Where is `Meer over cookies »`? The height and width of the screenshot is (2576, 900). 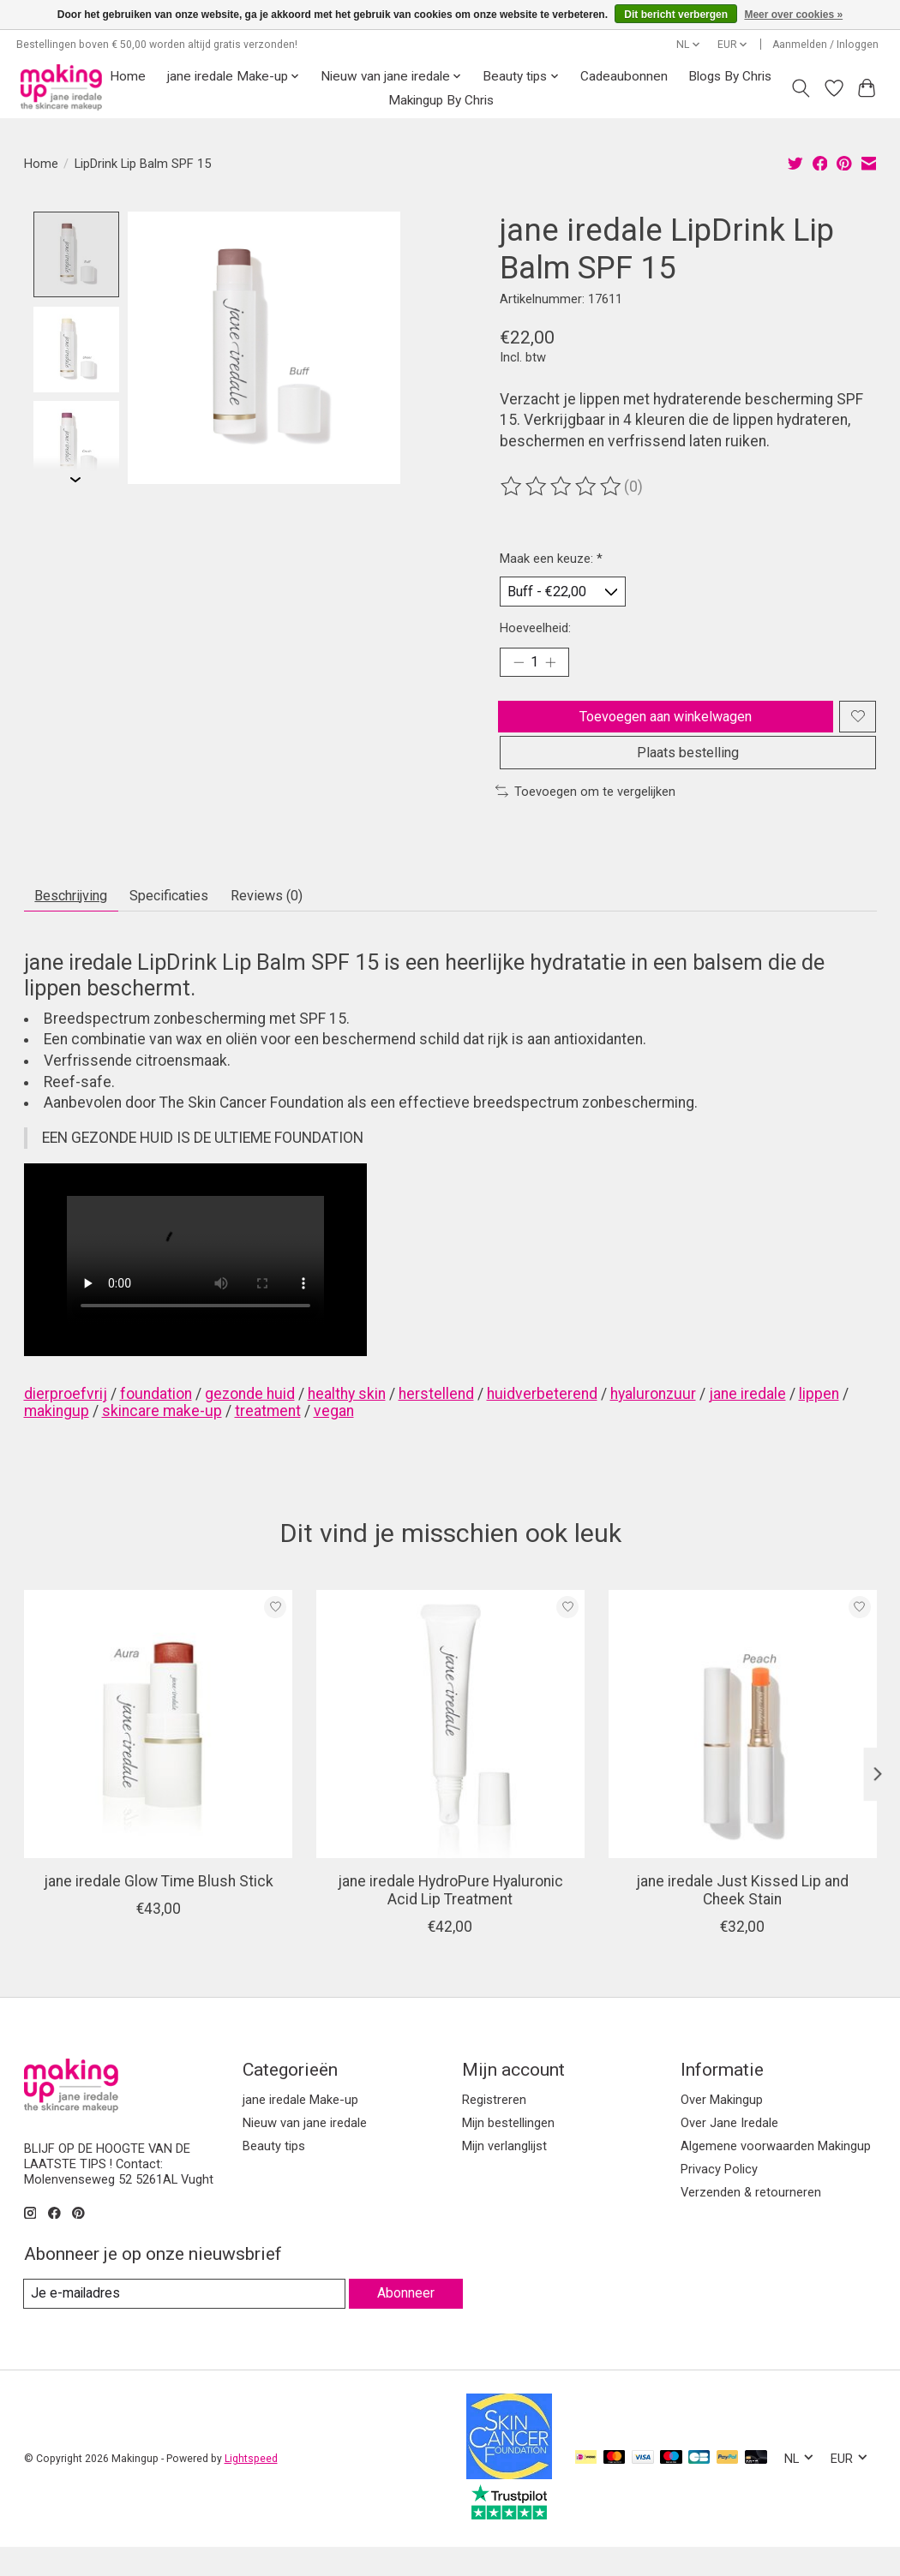
Meer over cookies » is located at coordinates (793, 15).